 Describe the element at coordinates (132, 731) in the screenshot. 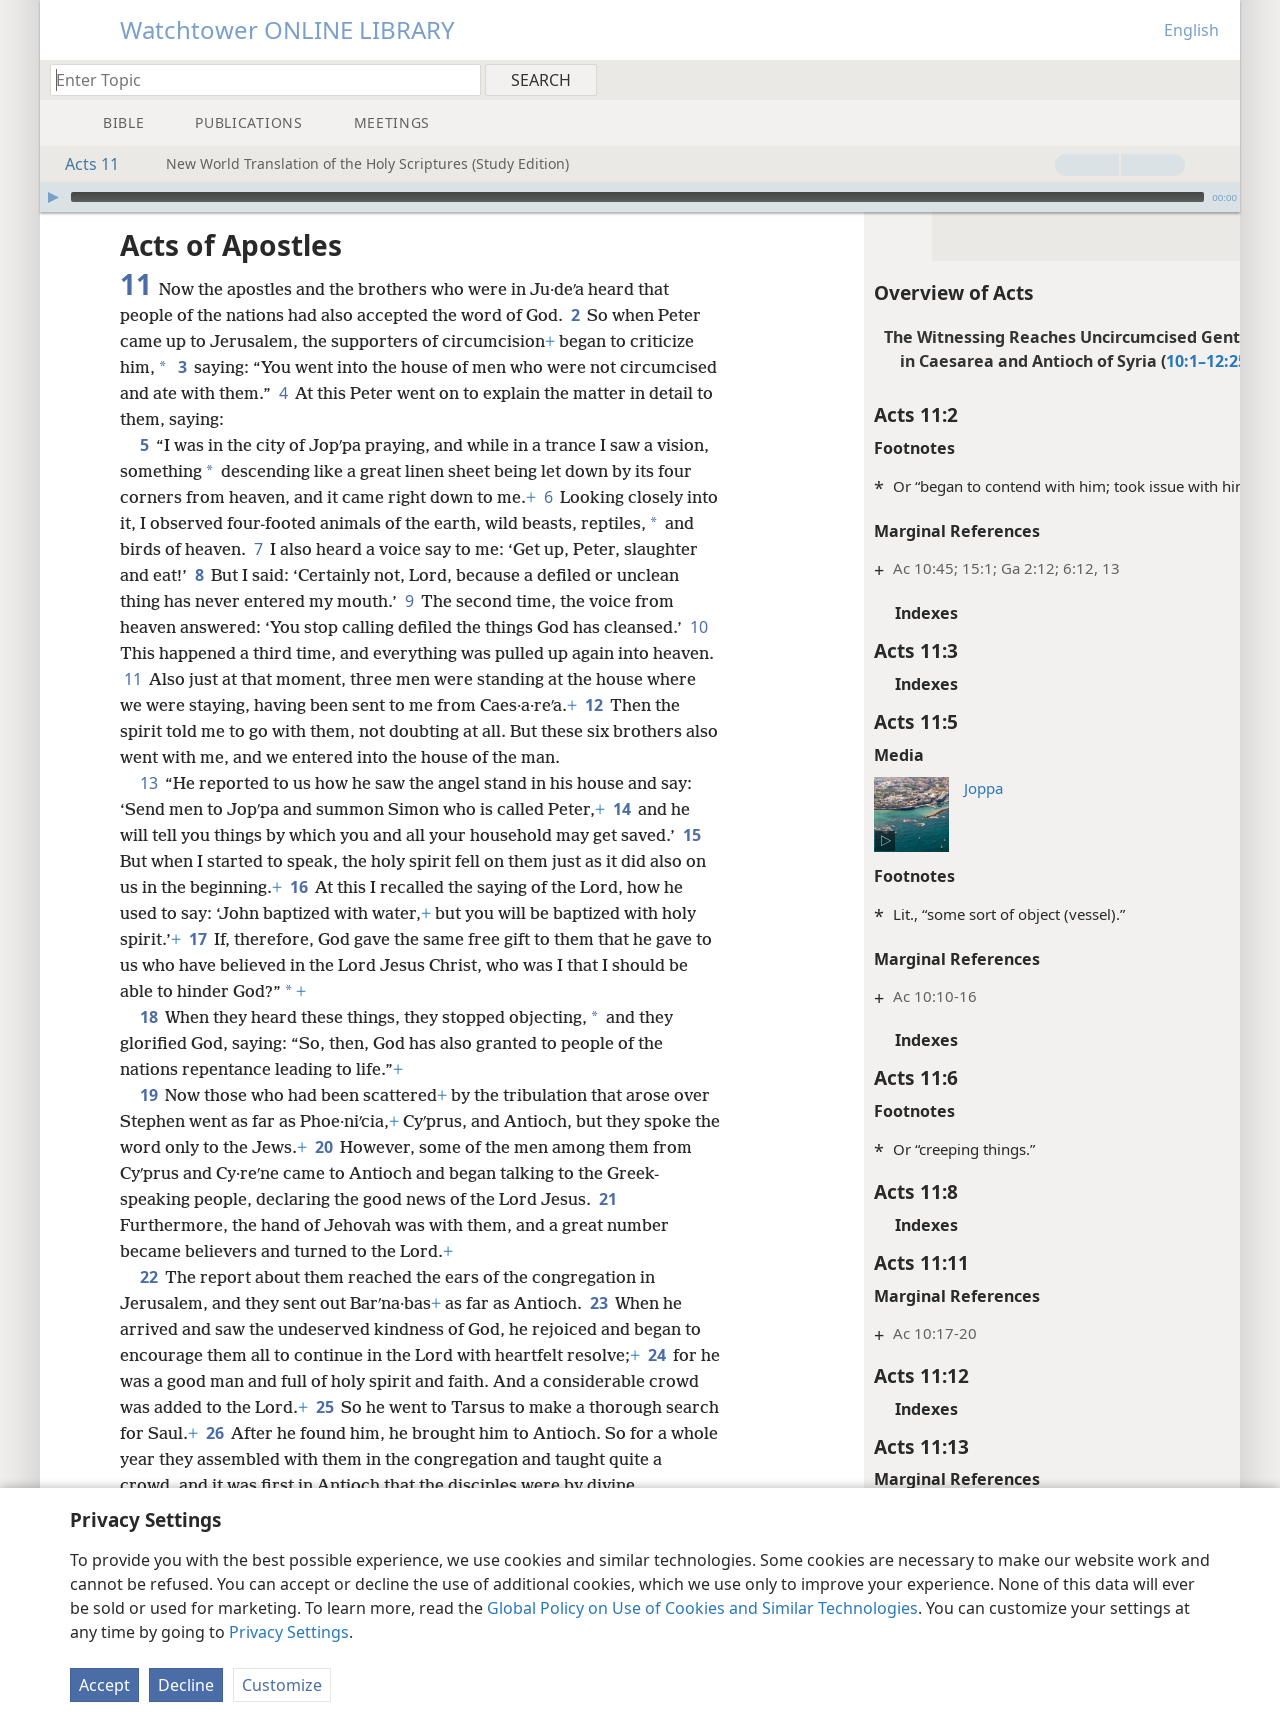

I see `12` at that location.